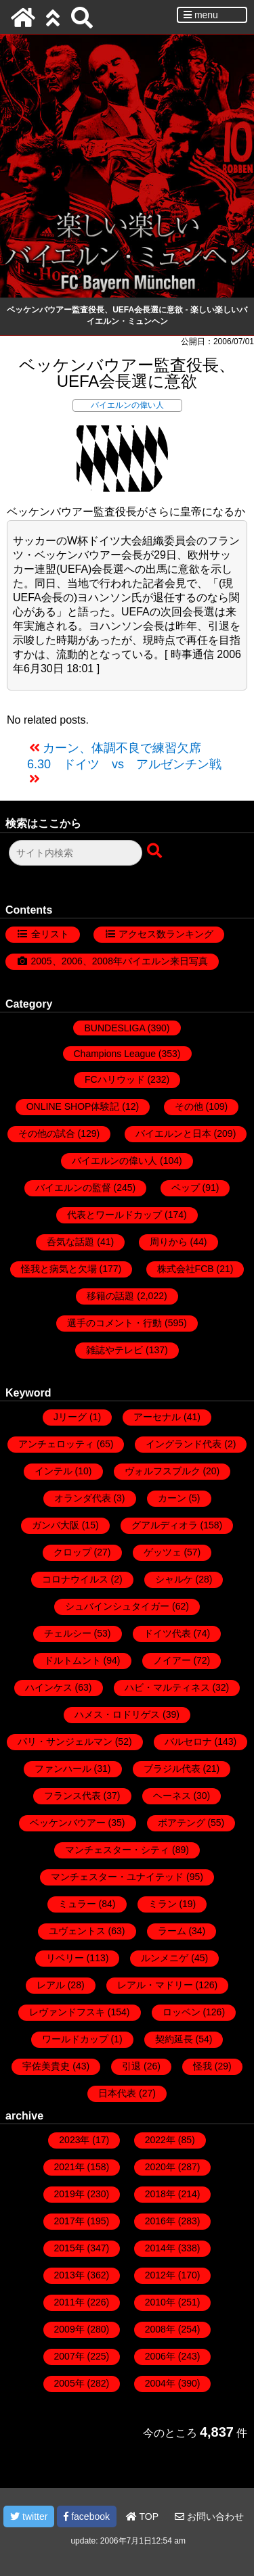  What do you see at coordinates (124, 764) in the screenshot?
I see `6.30 ドイツ vs アルゼンチン戦` at bounding box center [124, 764].